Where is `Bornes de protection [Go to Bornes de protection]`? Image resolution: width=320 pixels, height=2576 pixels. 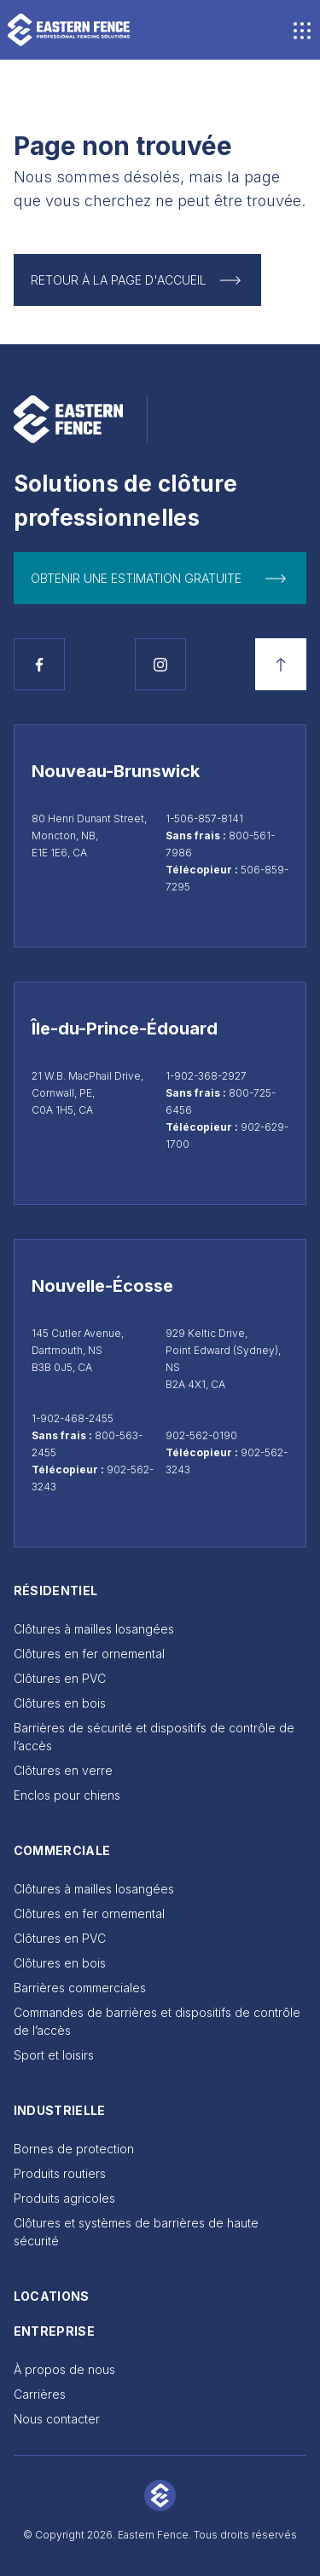
Bornes de protection [Go to Bornes de protection] is located at coordinates (74, 2148).